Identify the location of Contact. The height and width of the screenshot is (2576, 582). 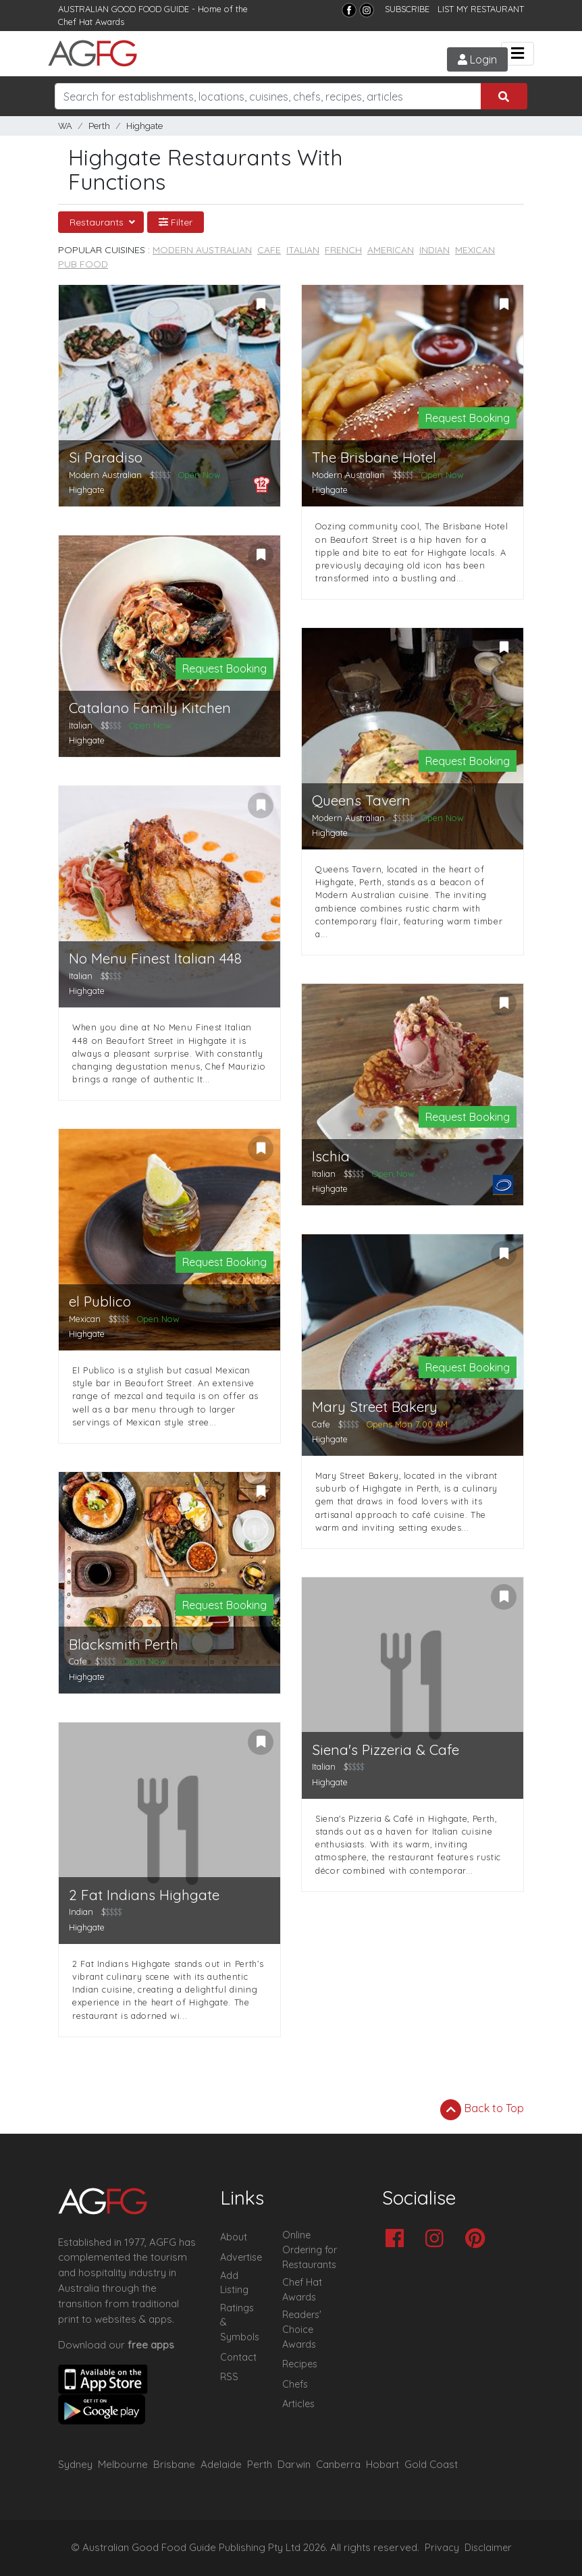
(238, 2357).